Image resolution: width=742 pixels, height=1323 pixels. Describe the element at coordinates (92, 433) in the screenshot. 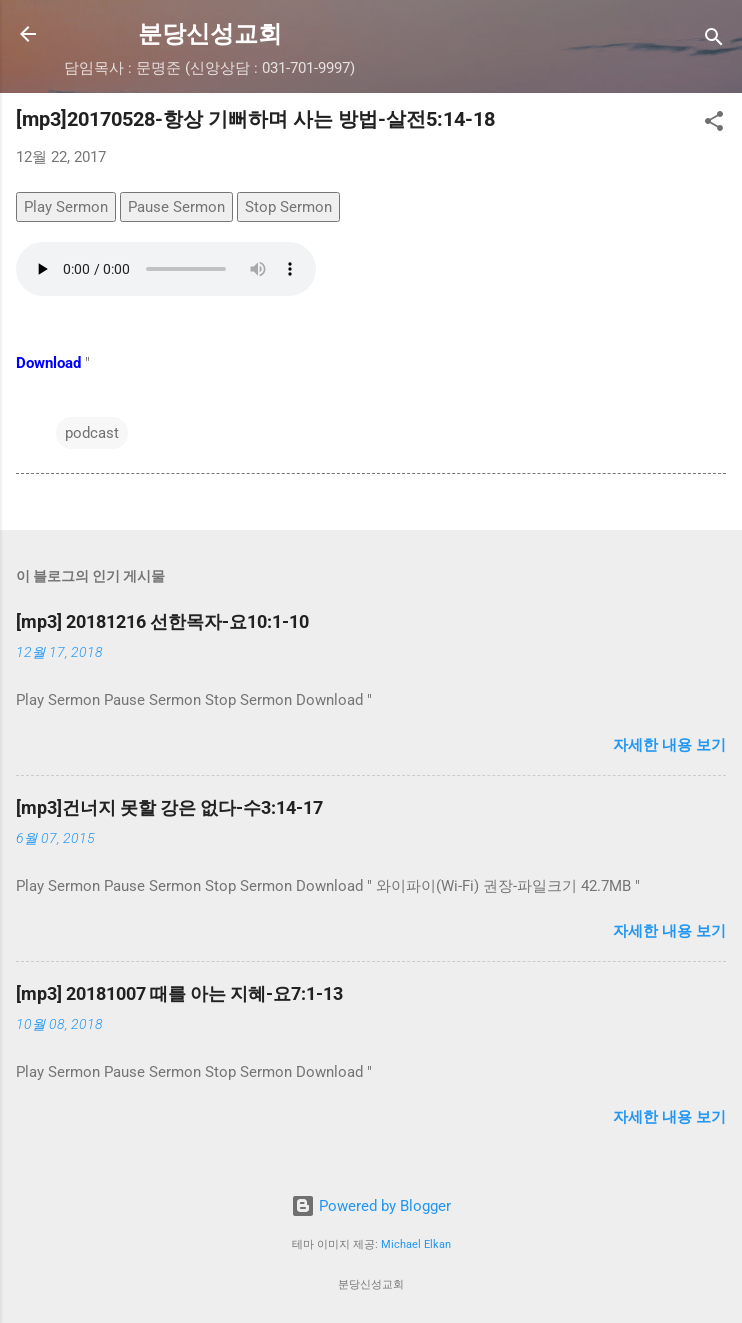

I see `podcast` at that location.